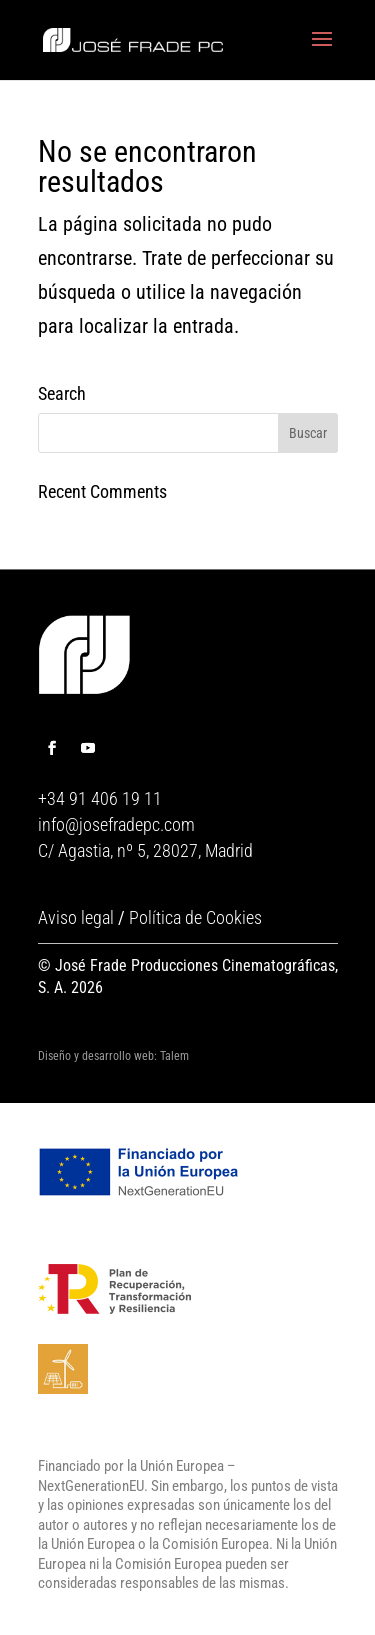 The width and height of the screenshot is (375, 1635). I want to click on Aviso legal, so click(76, 917).